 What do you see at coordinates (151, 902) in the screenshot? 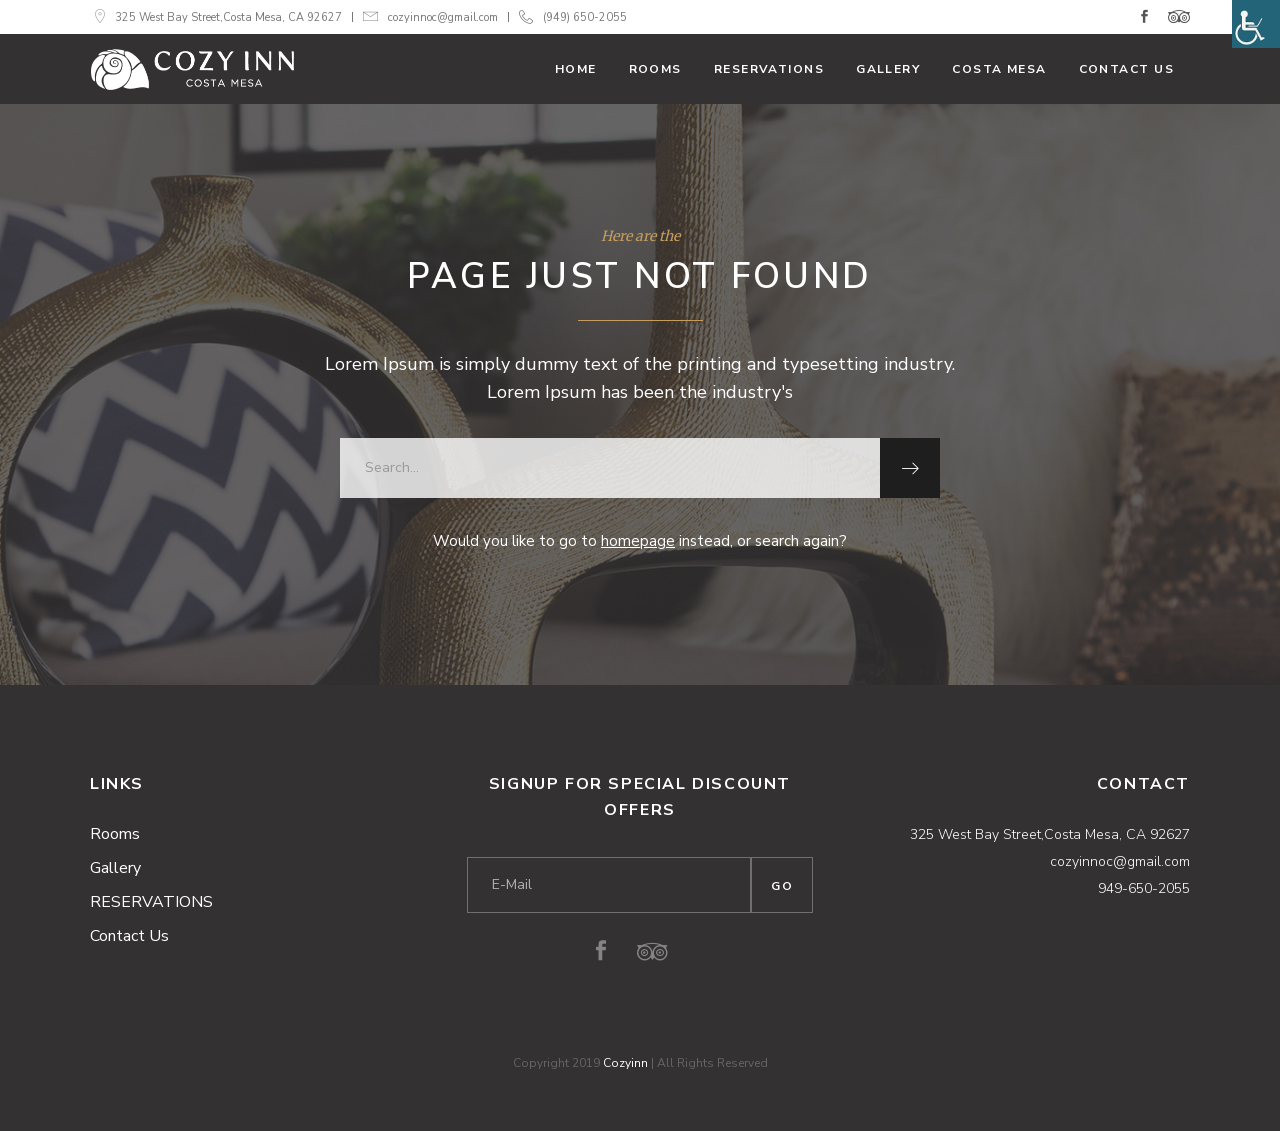
I see `RESERVATIONS` at bounding box center [151, 902].